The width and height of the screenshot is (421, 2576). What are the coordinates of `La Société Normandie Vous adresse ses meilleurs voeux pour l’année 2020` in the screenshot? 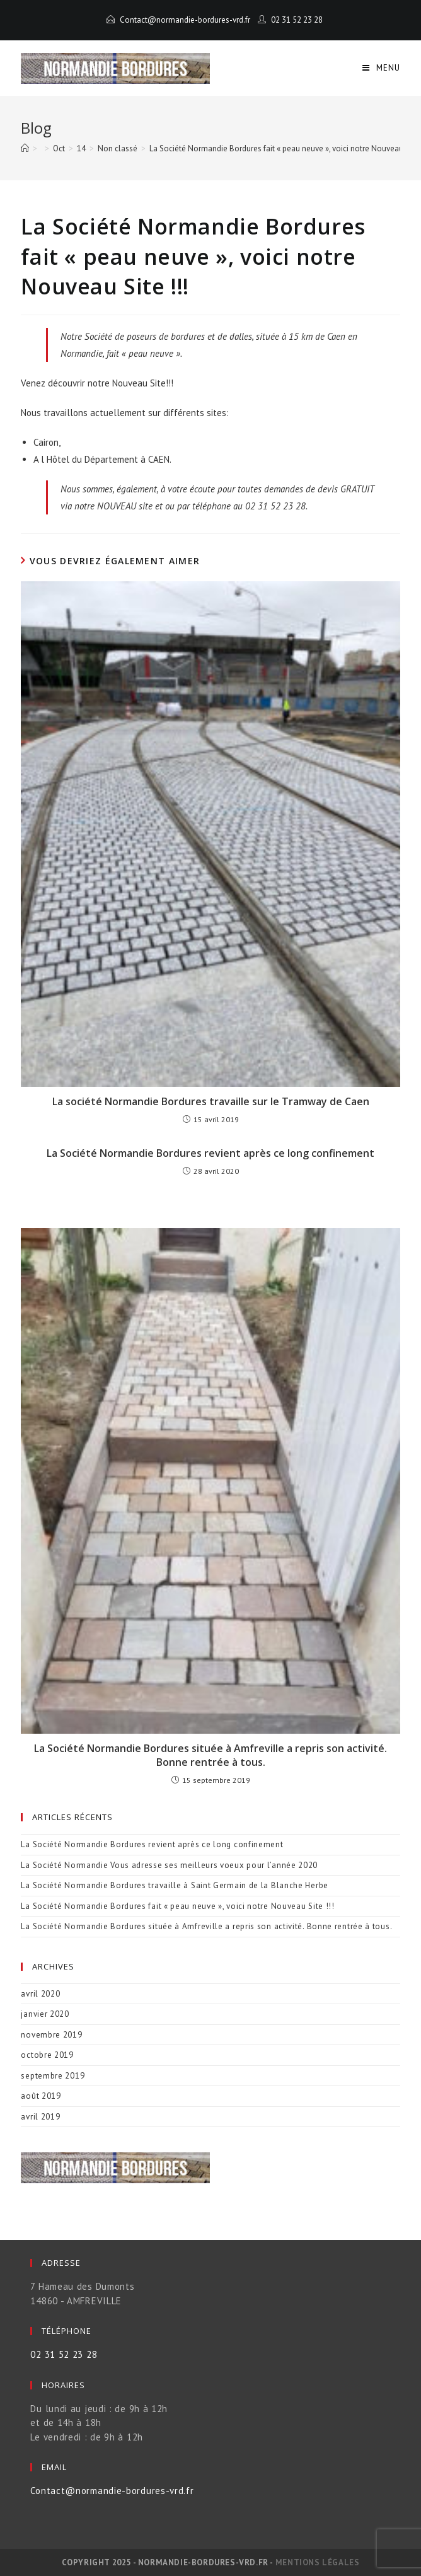 It's located at (169, 1865).